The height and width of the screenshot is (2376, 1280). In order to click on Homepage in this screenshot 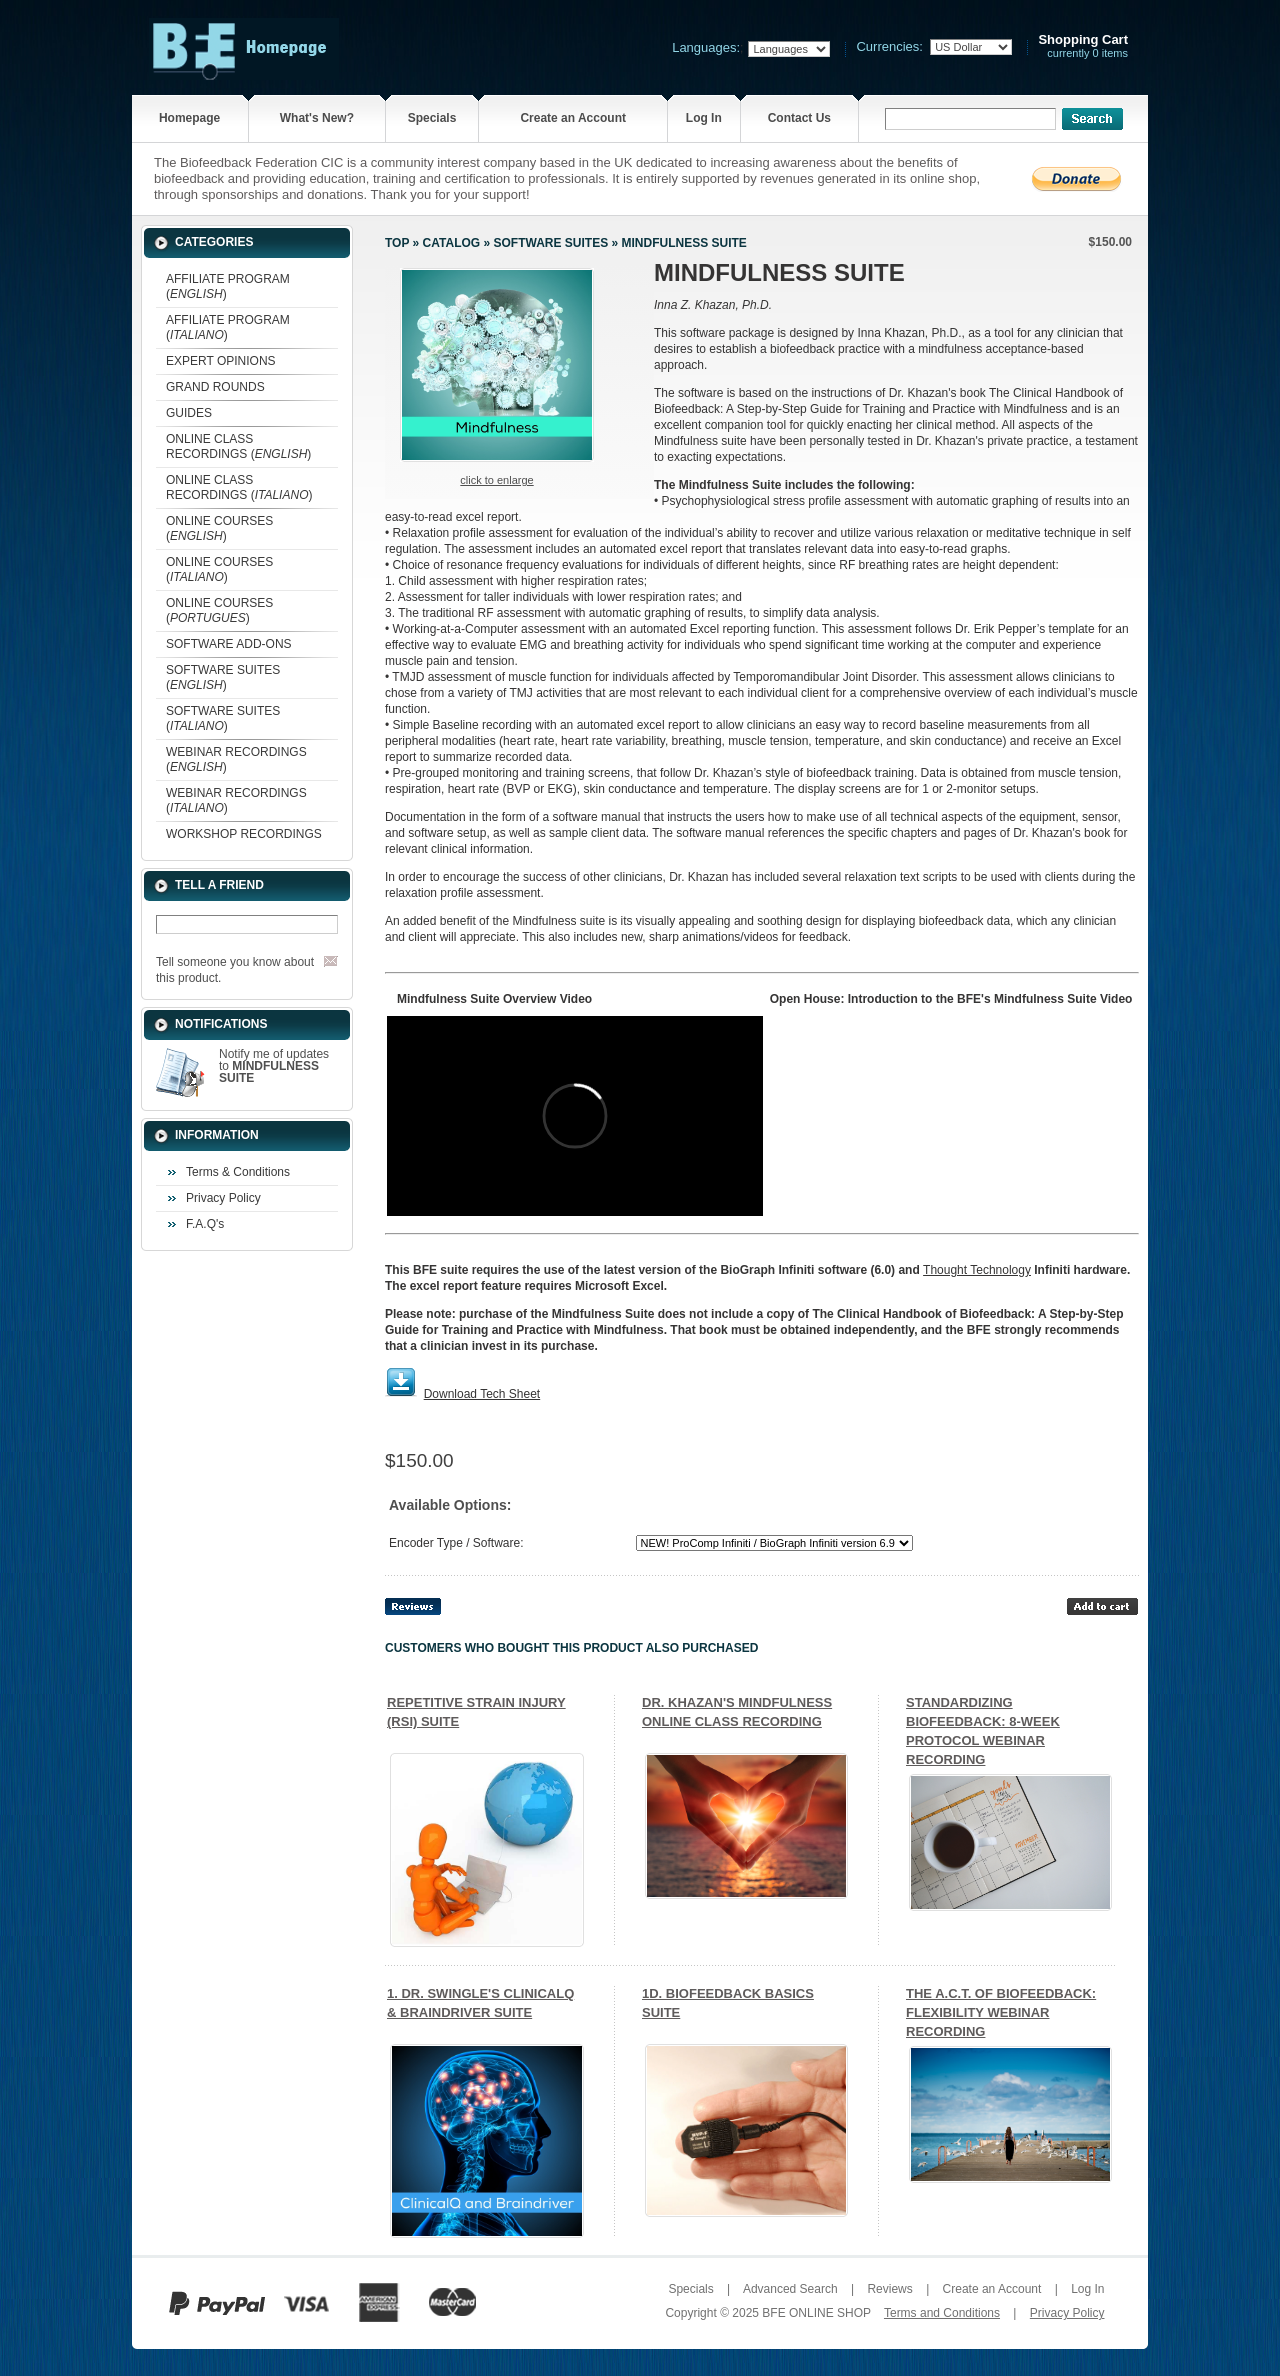, I will do `click(189, 118)`.